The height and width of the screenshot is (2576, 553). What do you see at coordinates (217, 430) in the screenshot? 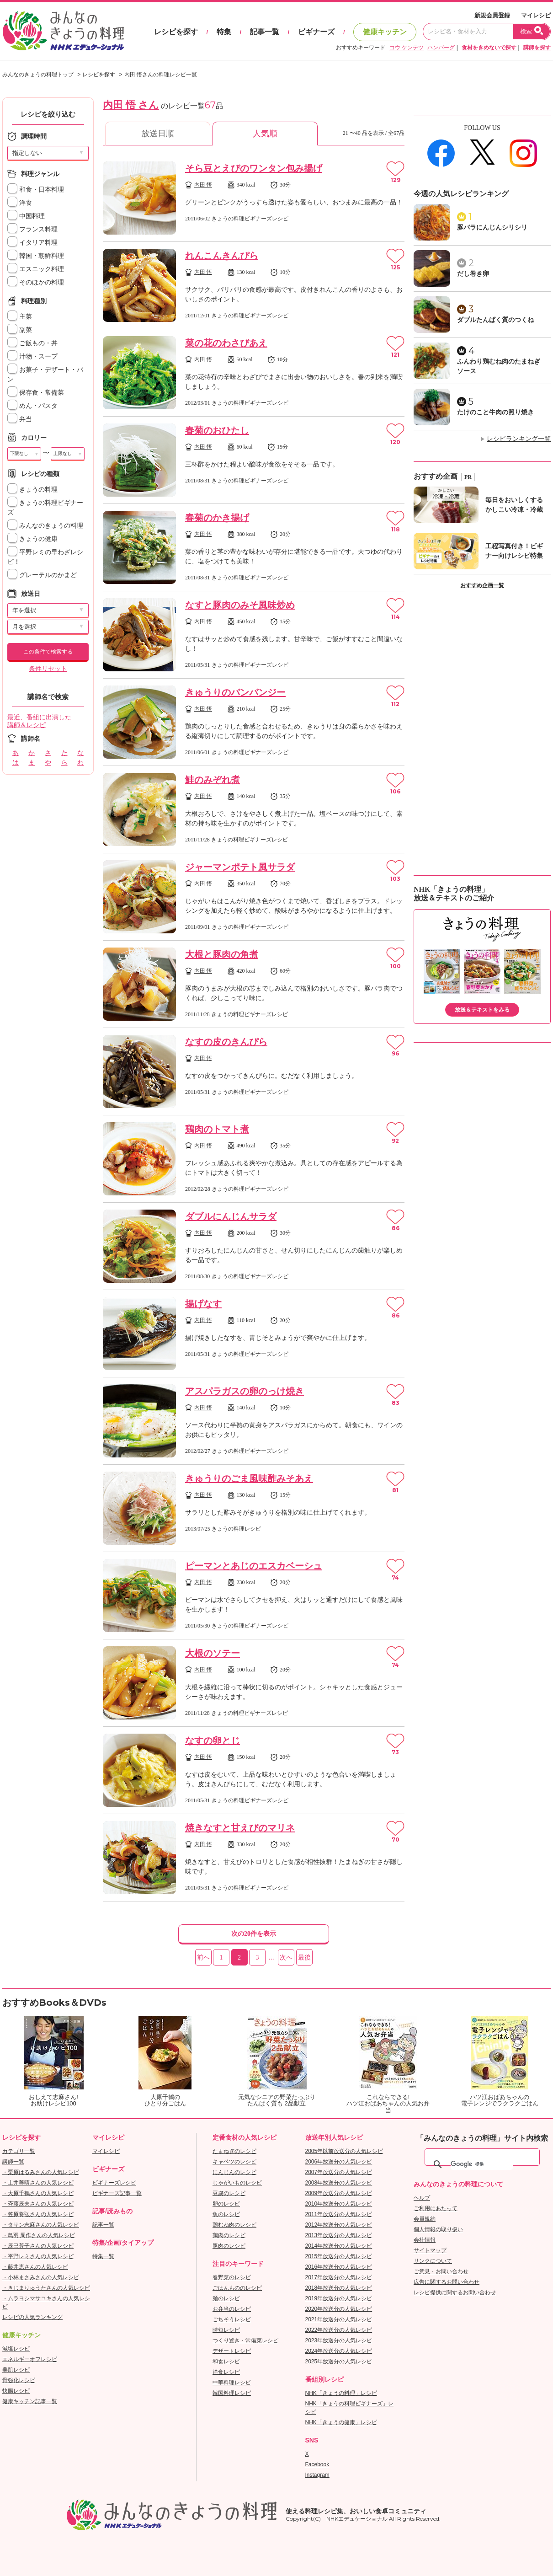
I see `春菊のおひたし` at bounding box center [217, 430].